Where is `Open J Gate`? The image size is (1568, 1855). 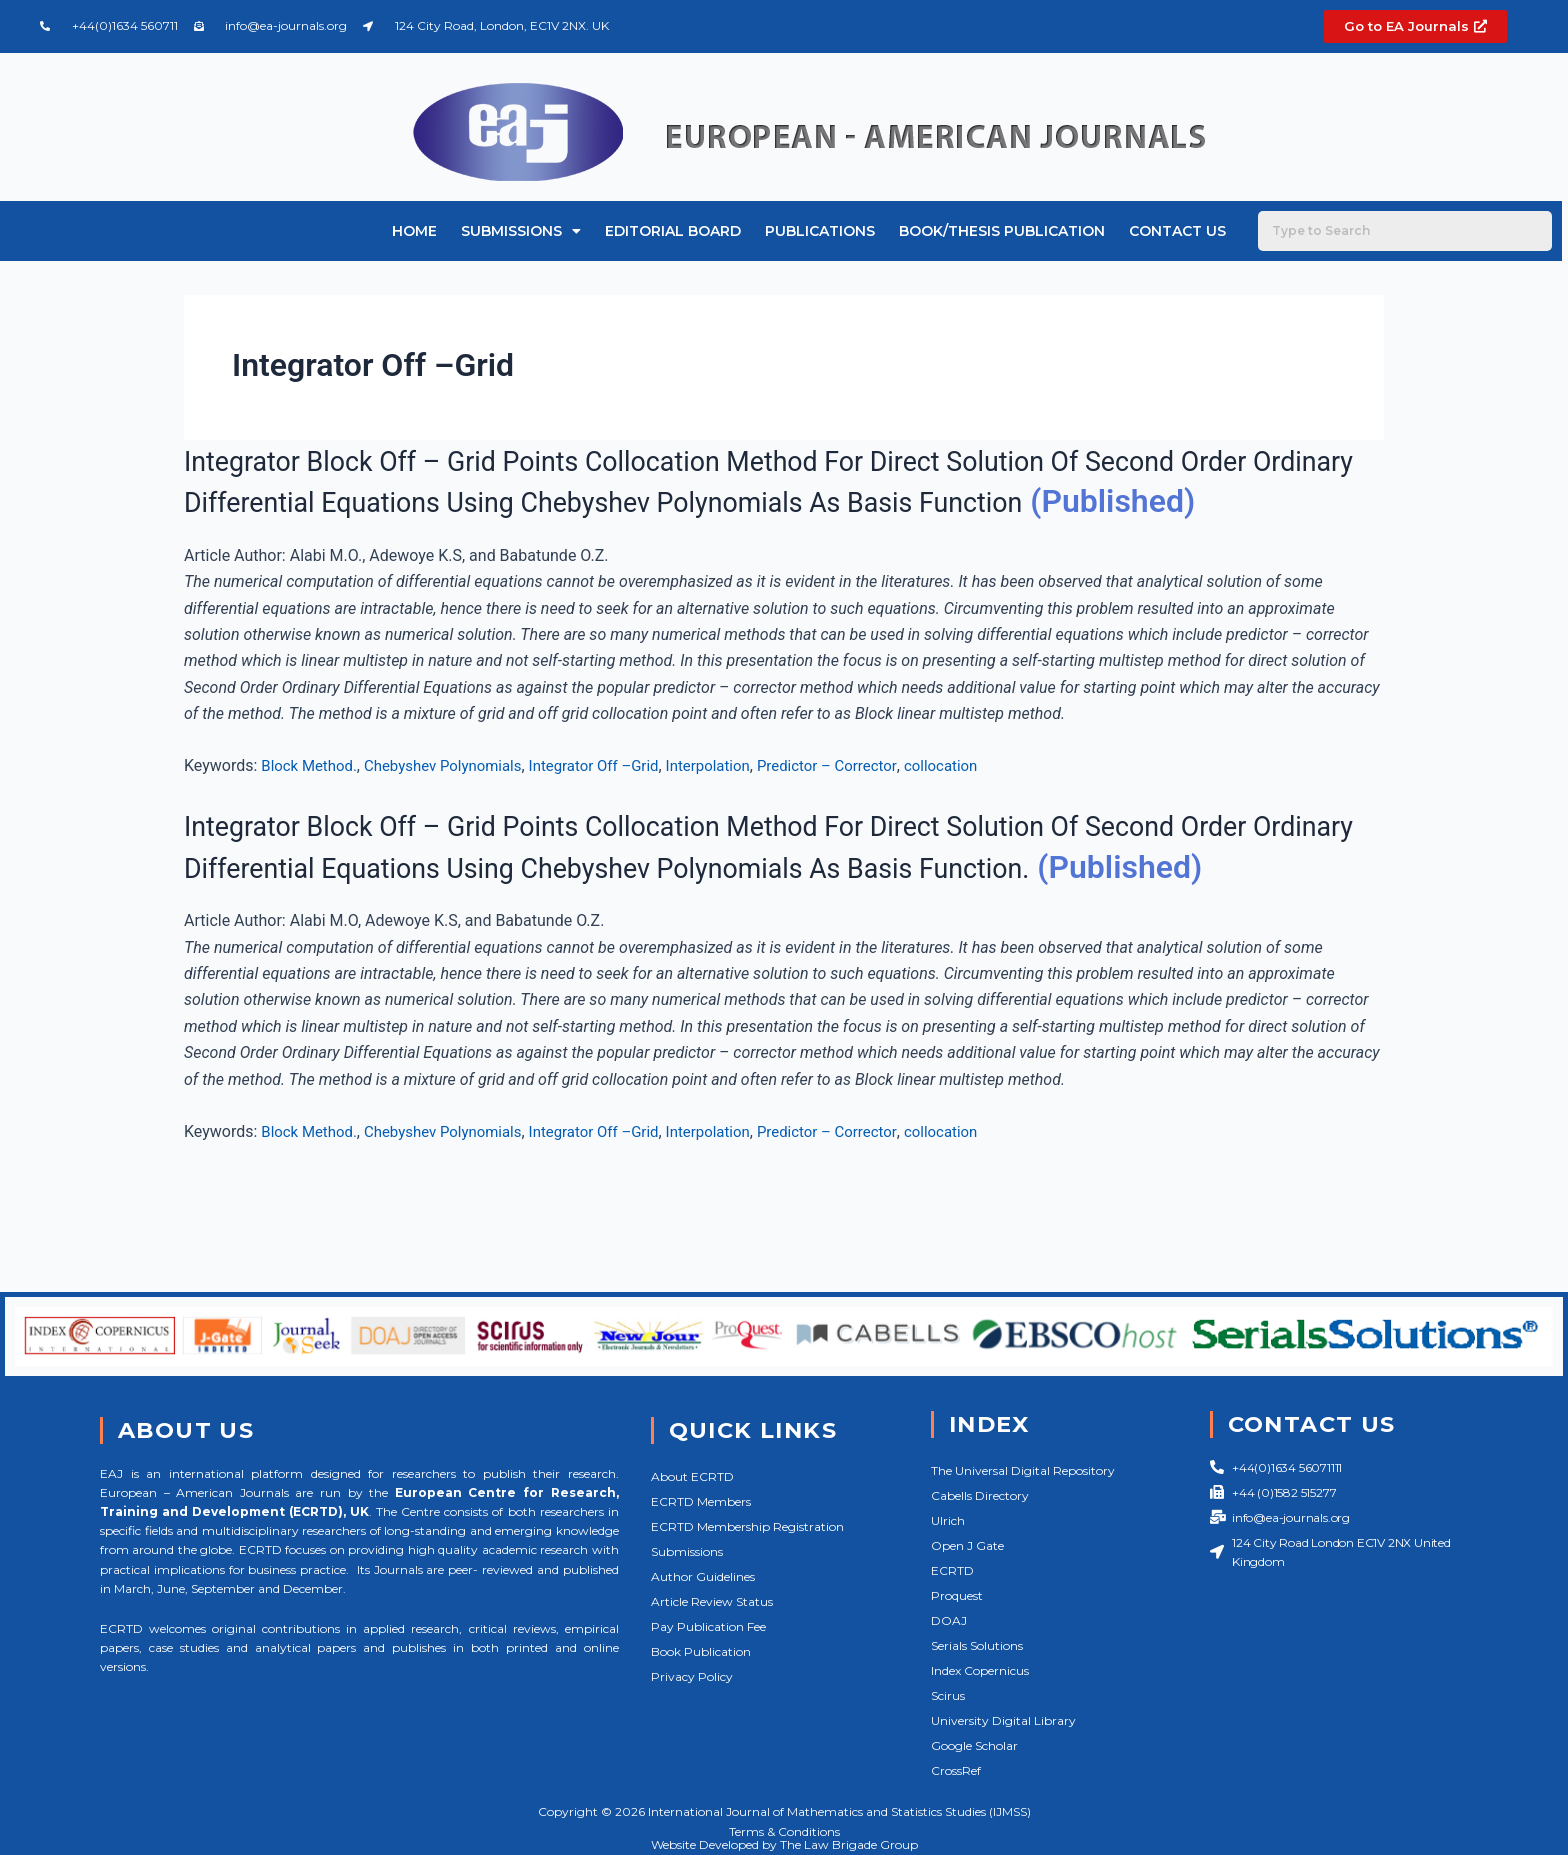 Open J Gate is located at coordinates (967, 1545).